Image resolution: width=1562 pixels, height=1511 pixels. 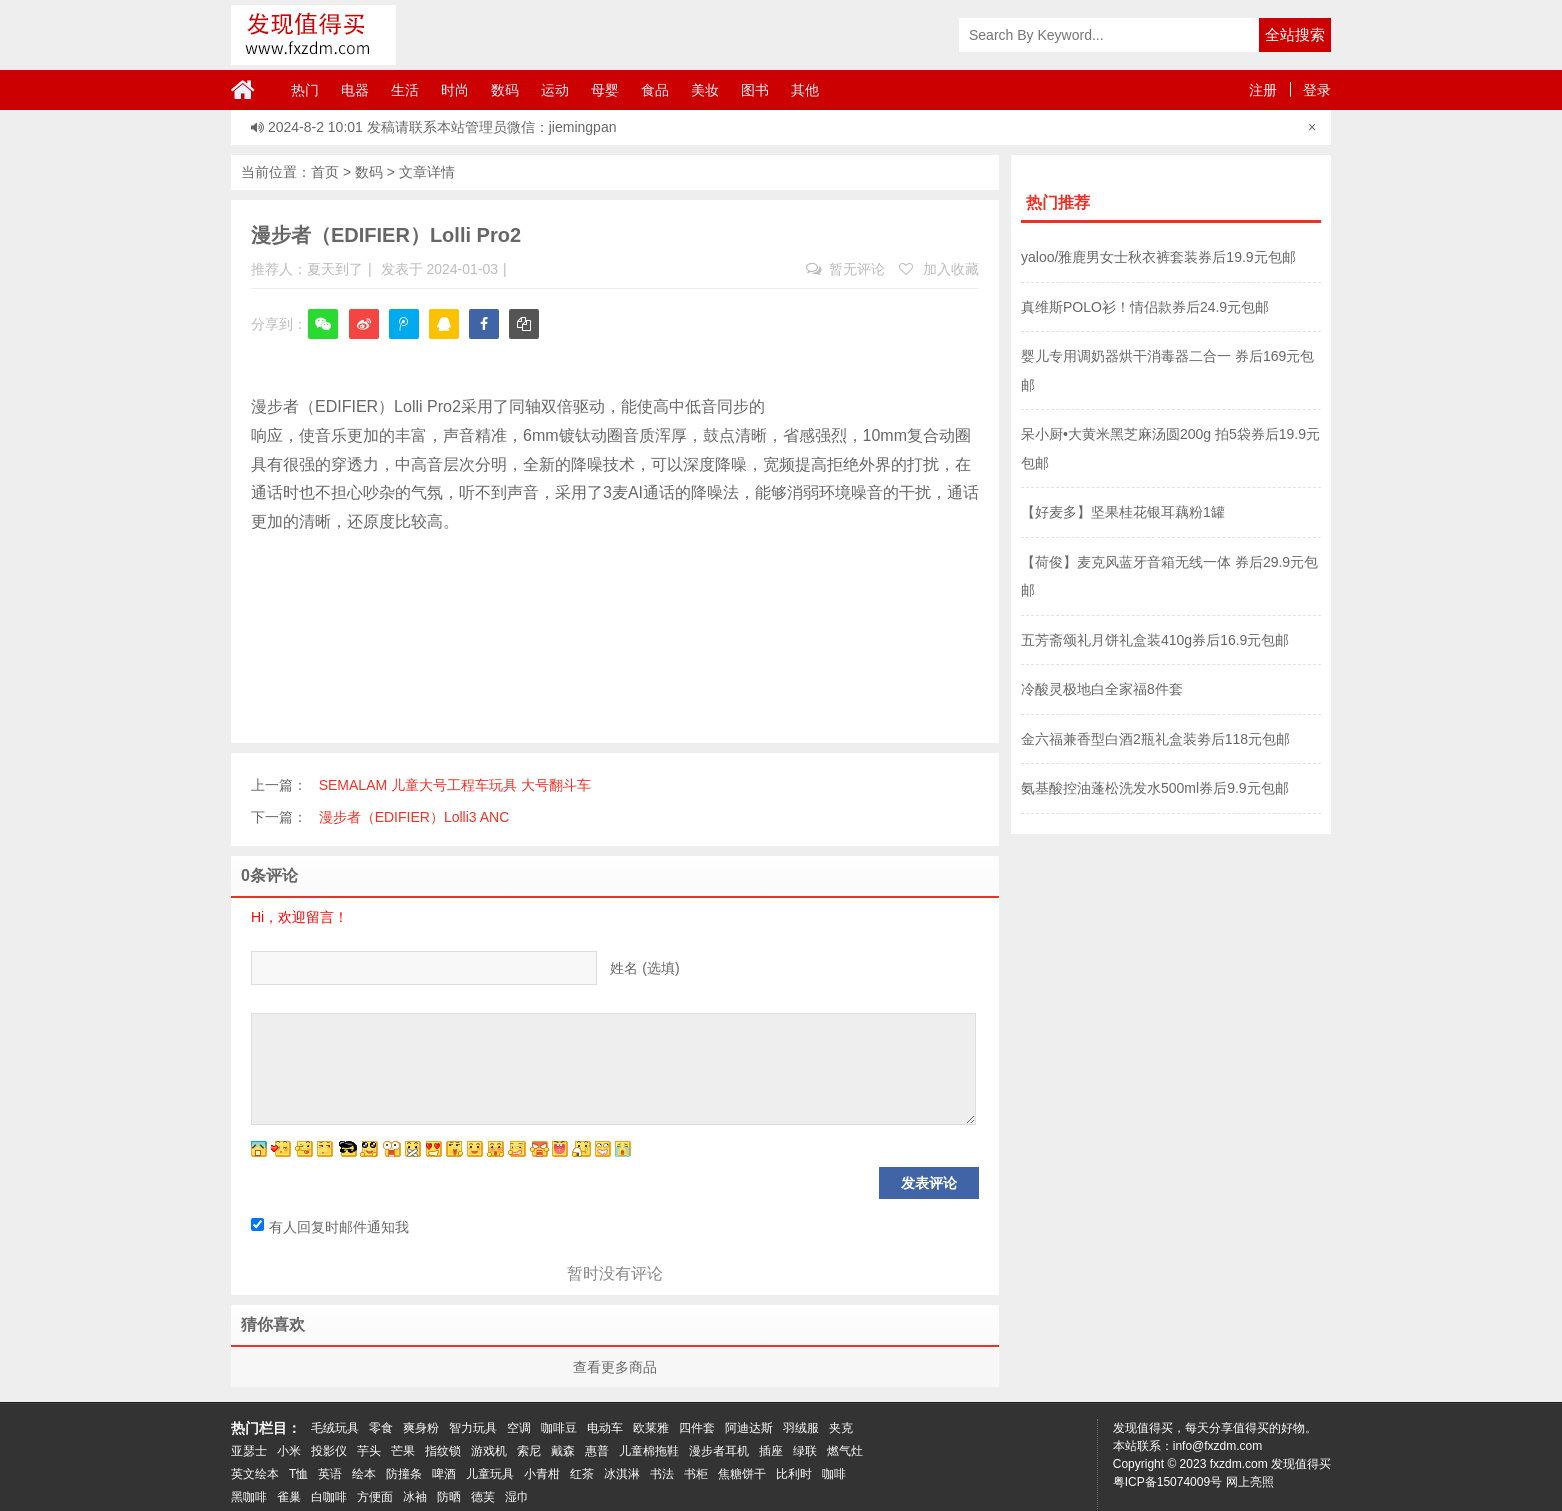 What do you see at coordinates (605, 1428) in the screenshot?
I see `电动车` at bounding box center [605, 1428].